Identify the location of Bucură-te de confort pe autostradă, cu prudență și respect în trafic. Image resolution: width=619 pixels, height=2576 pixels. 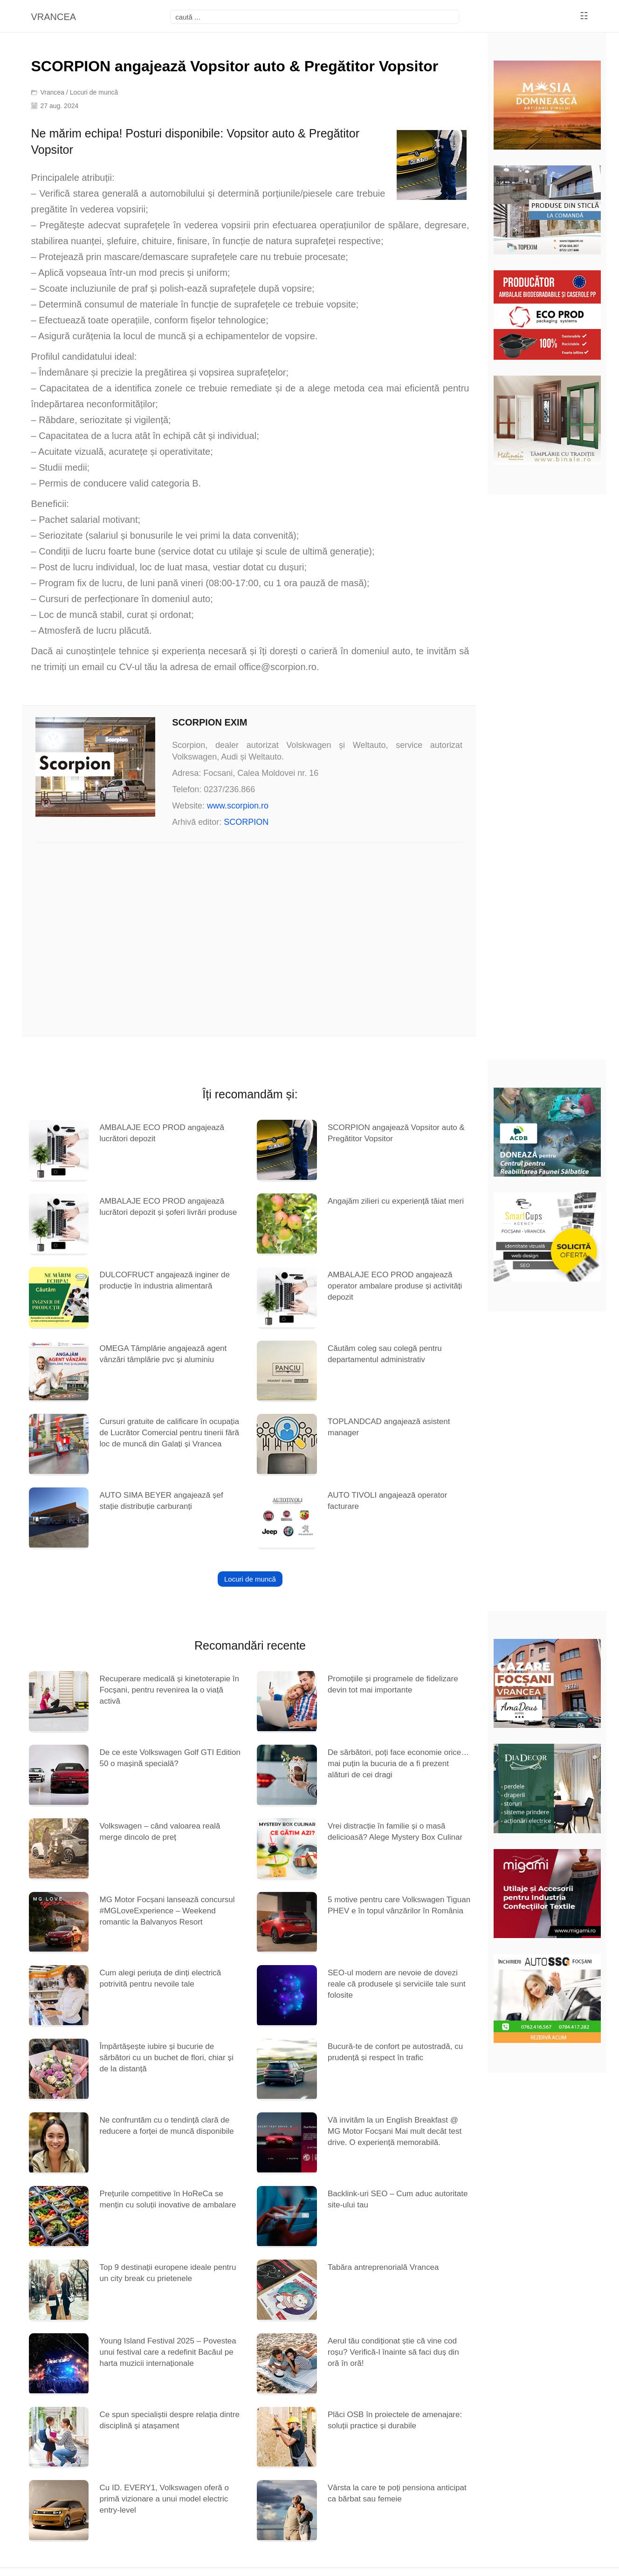
(395, 2052).